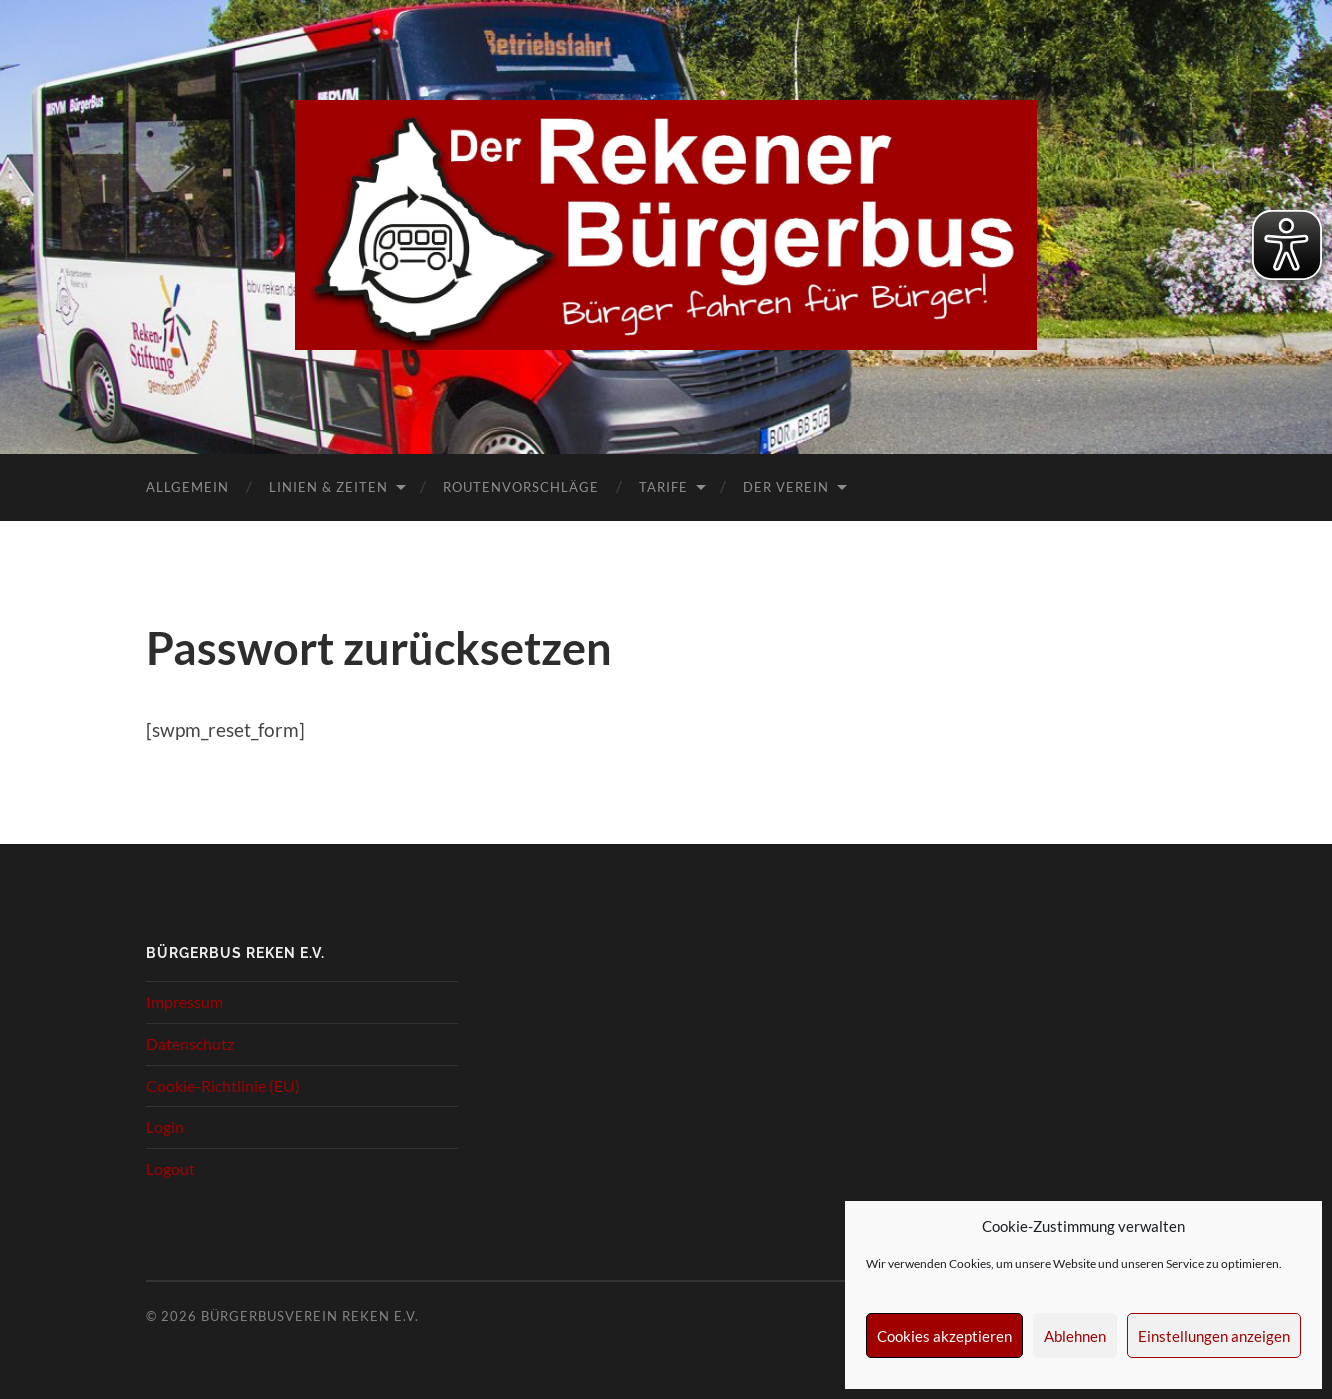  I want to click on Cookies akzeptieren, so click(944, 1336).